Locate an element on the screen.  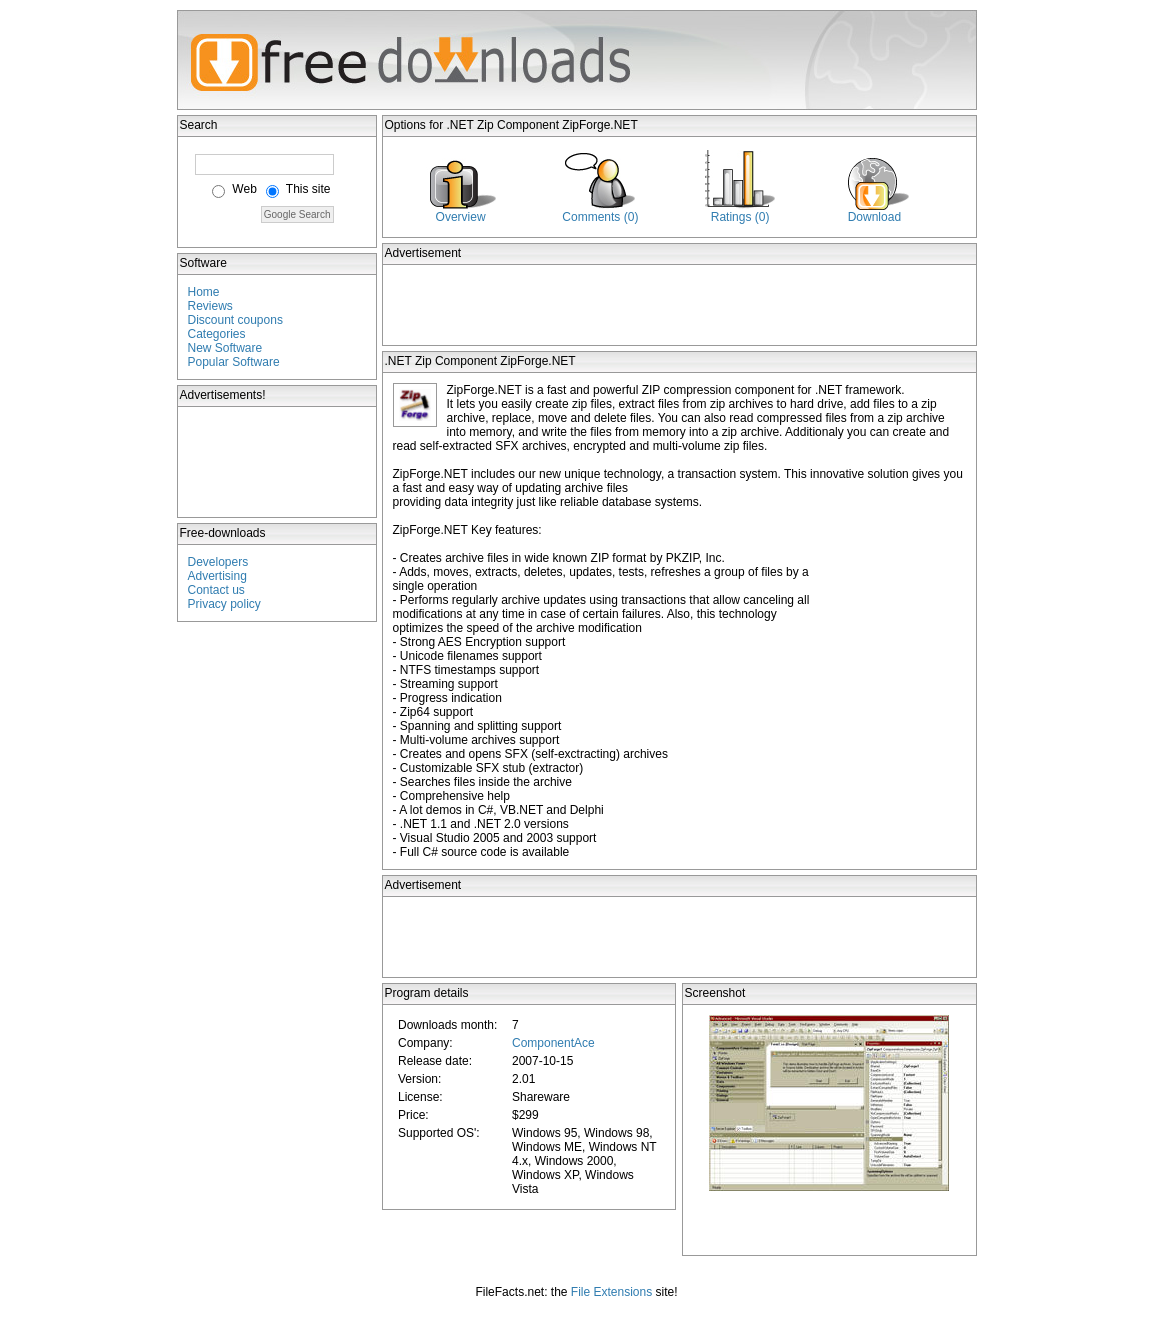
New Software is located at coordinates (225, 348).